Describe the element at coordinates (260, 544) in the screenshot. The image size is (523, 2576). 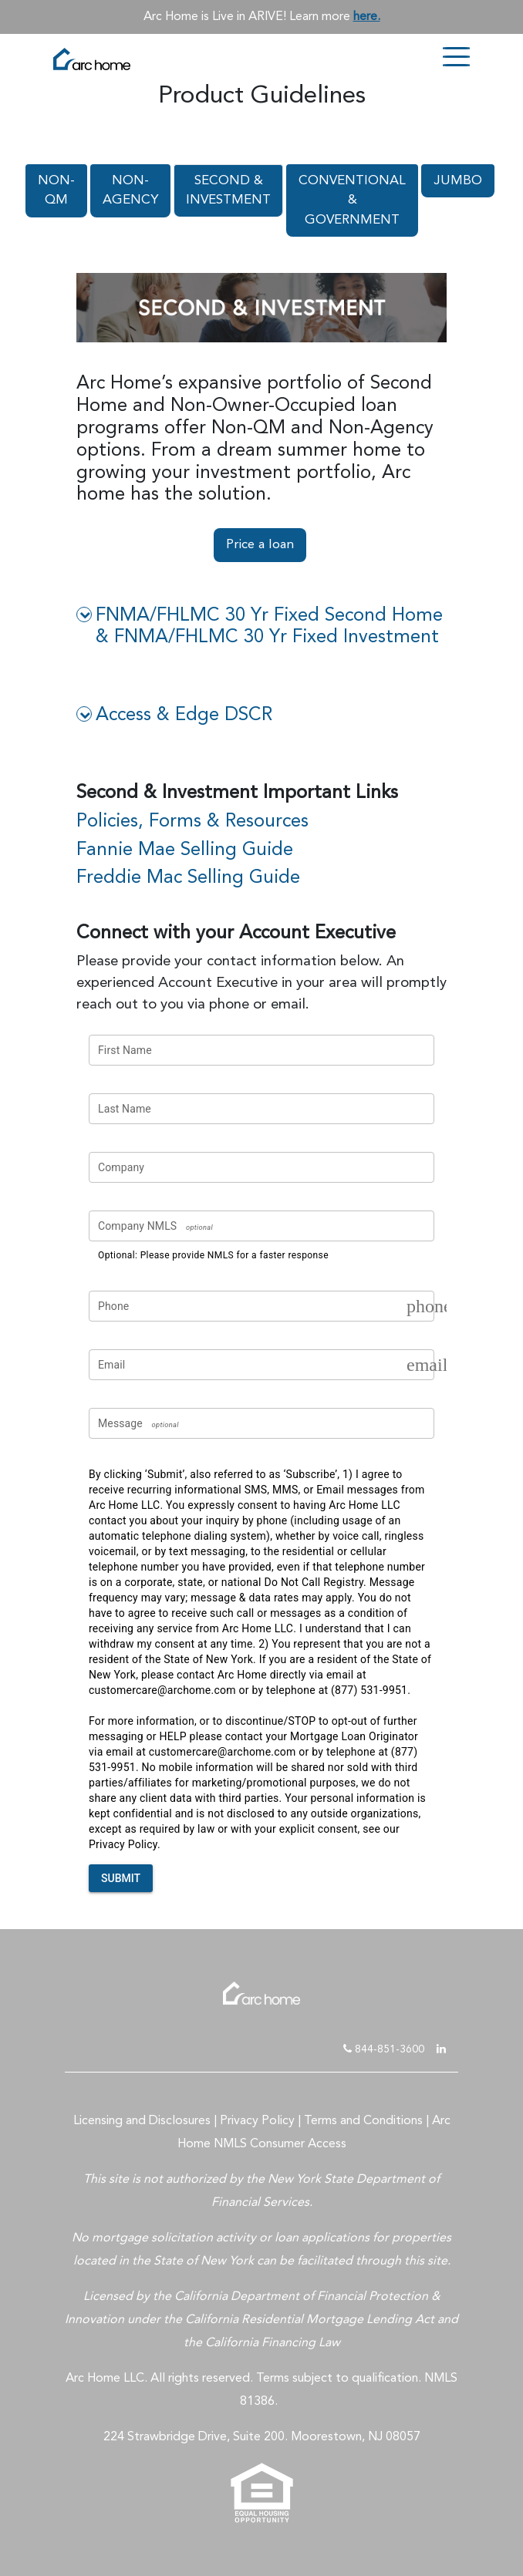
I see `Price a loan` at that location.